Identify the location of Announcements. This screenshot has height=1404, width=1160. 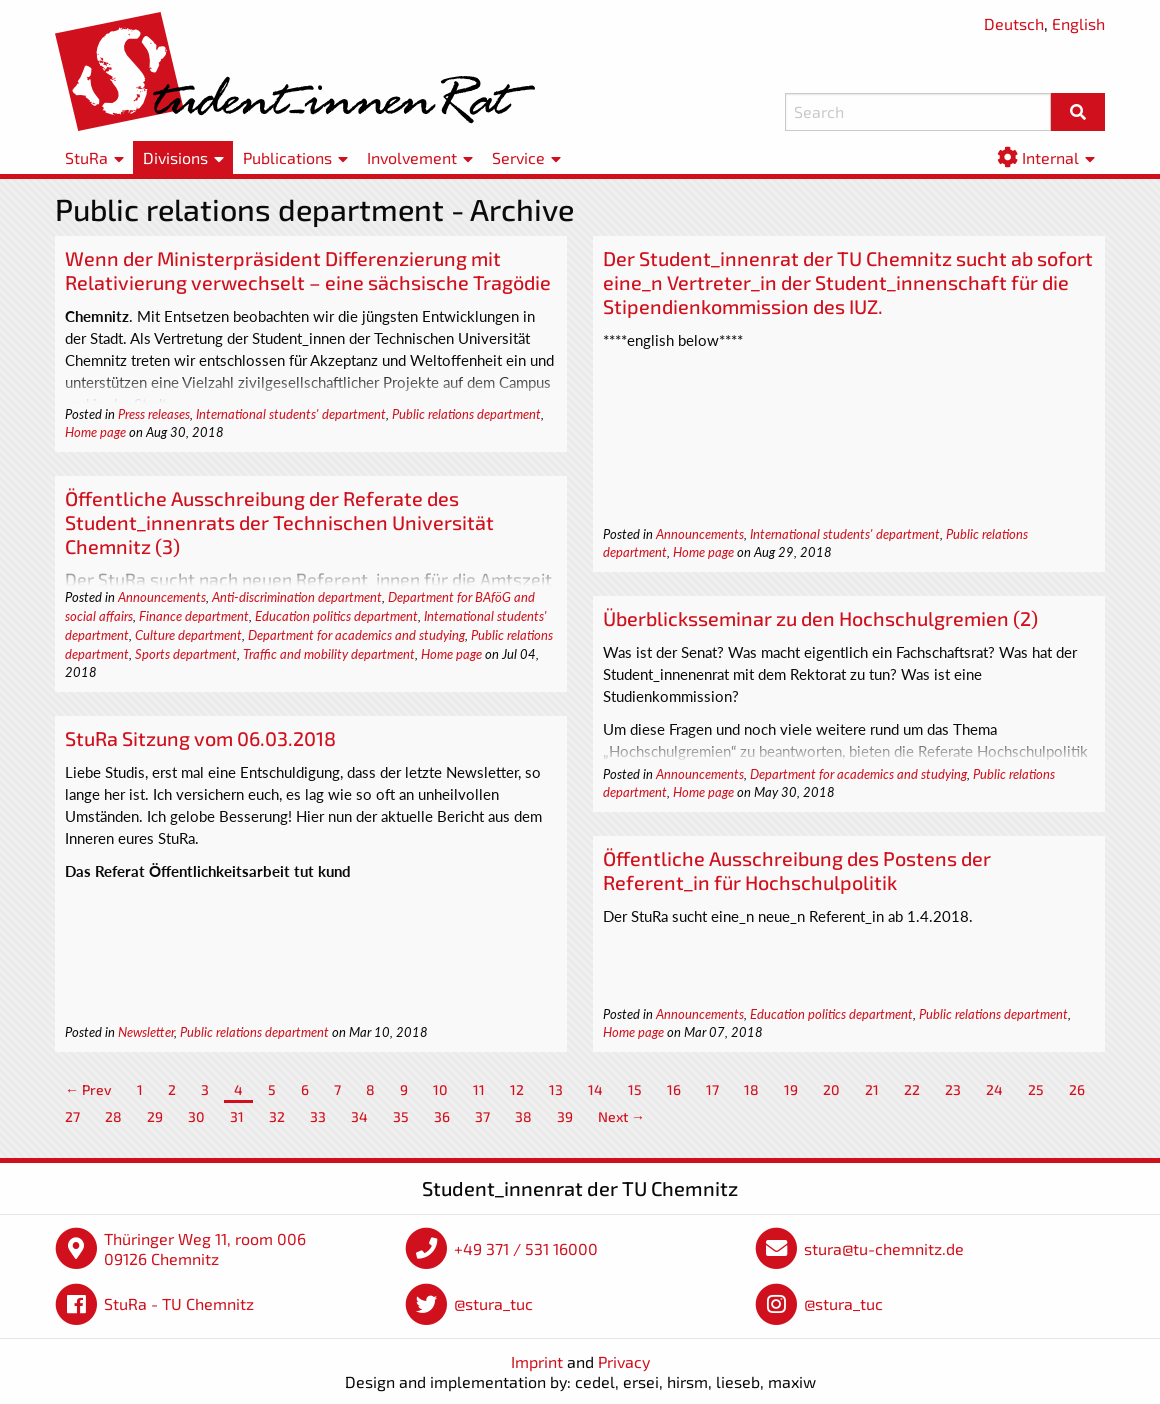
(700, 534).